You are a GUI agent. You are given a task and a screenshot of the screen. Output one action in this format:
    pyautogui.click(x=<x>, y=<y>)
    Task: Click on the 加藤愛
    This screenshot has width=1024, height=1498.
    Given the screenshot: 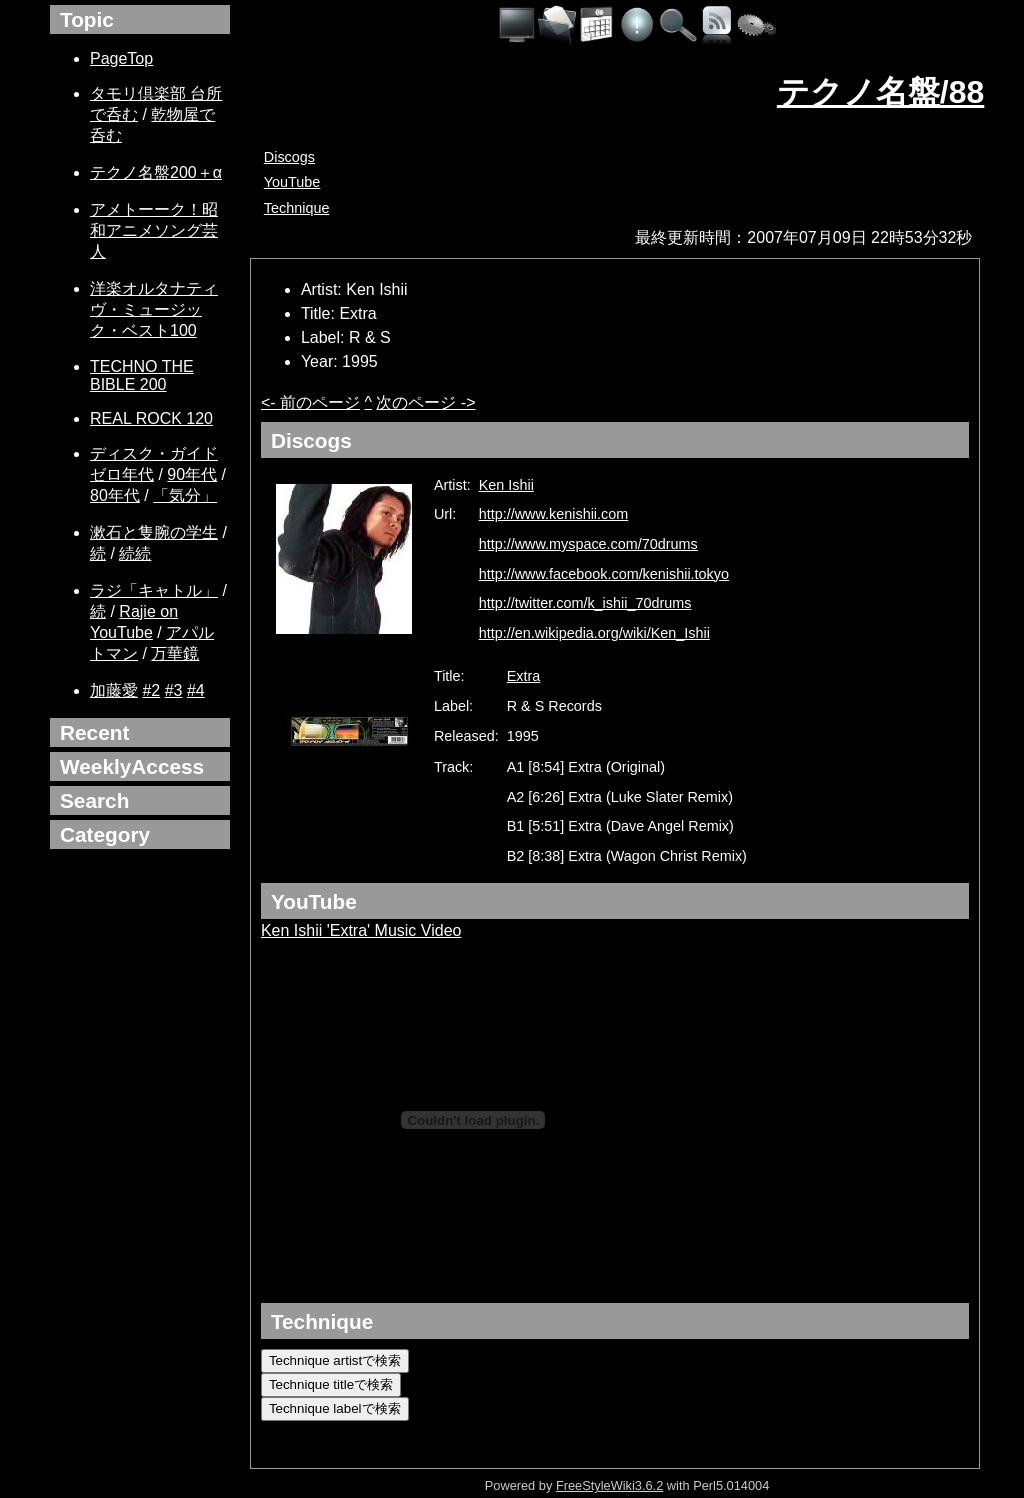 What is the action you would take?
    pyautogui.click(x=114, y=690)
    